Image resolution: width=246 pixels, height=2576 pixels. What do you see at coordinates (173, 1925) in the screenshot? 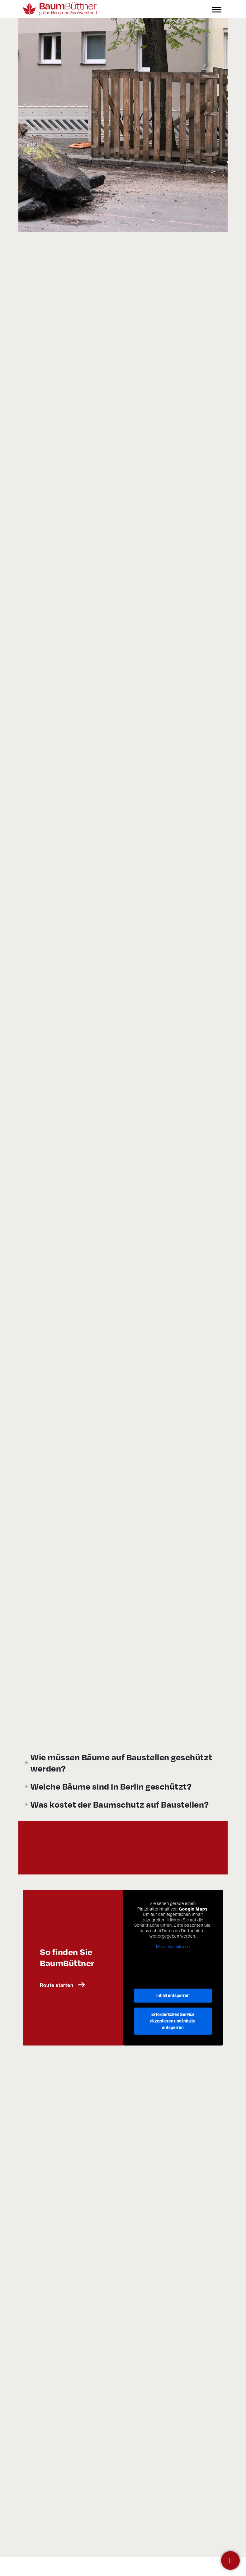
I see `Erforderlichen Service akzeptieren und Inhalte entsperren [button]` at bounding box center [173, 1925].